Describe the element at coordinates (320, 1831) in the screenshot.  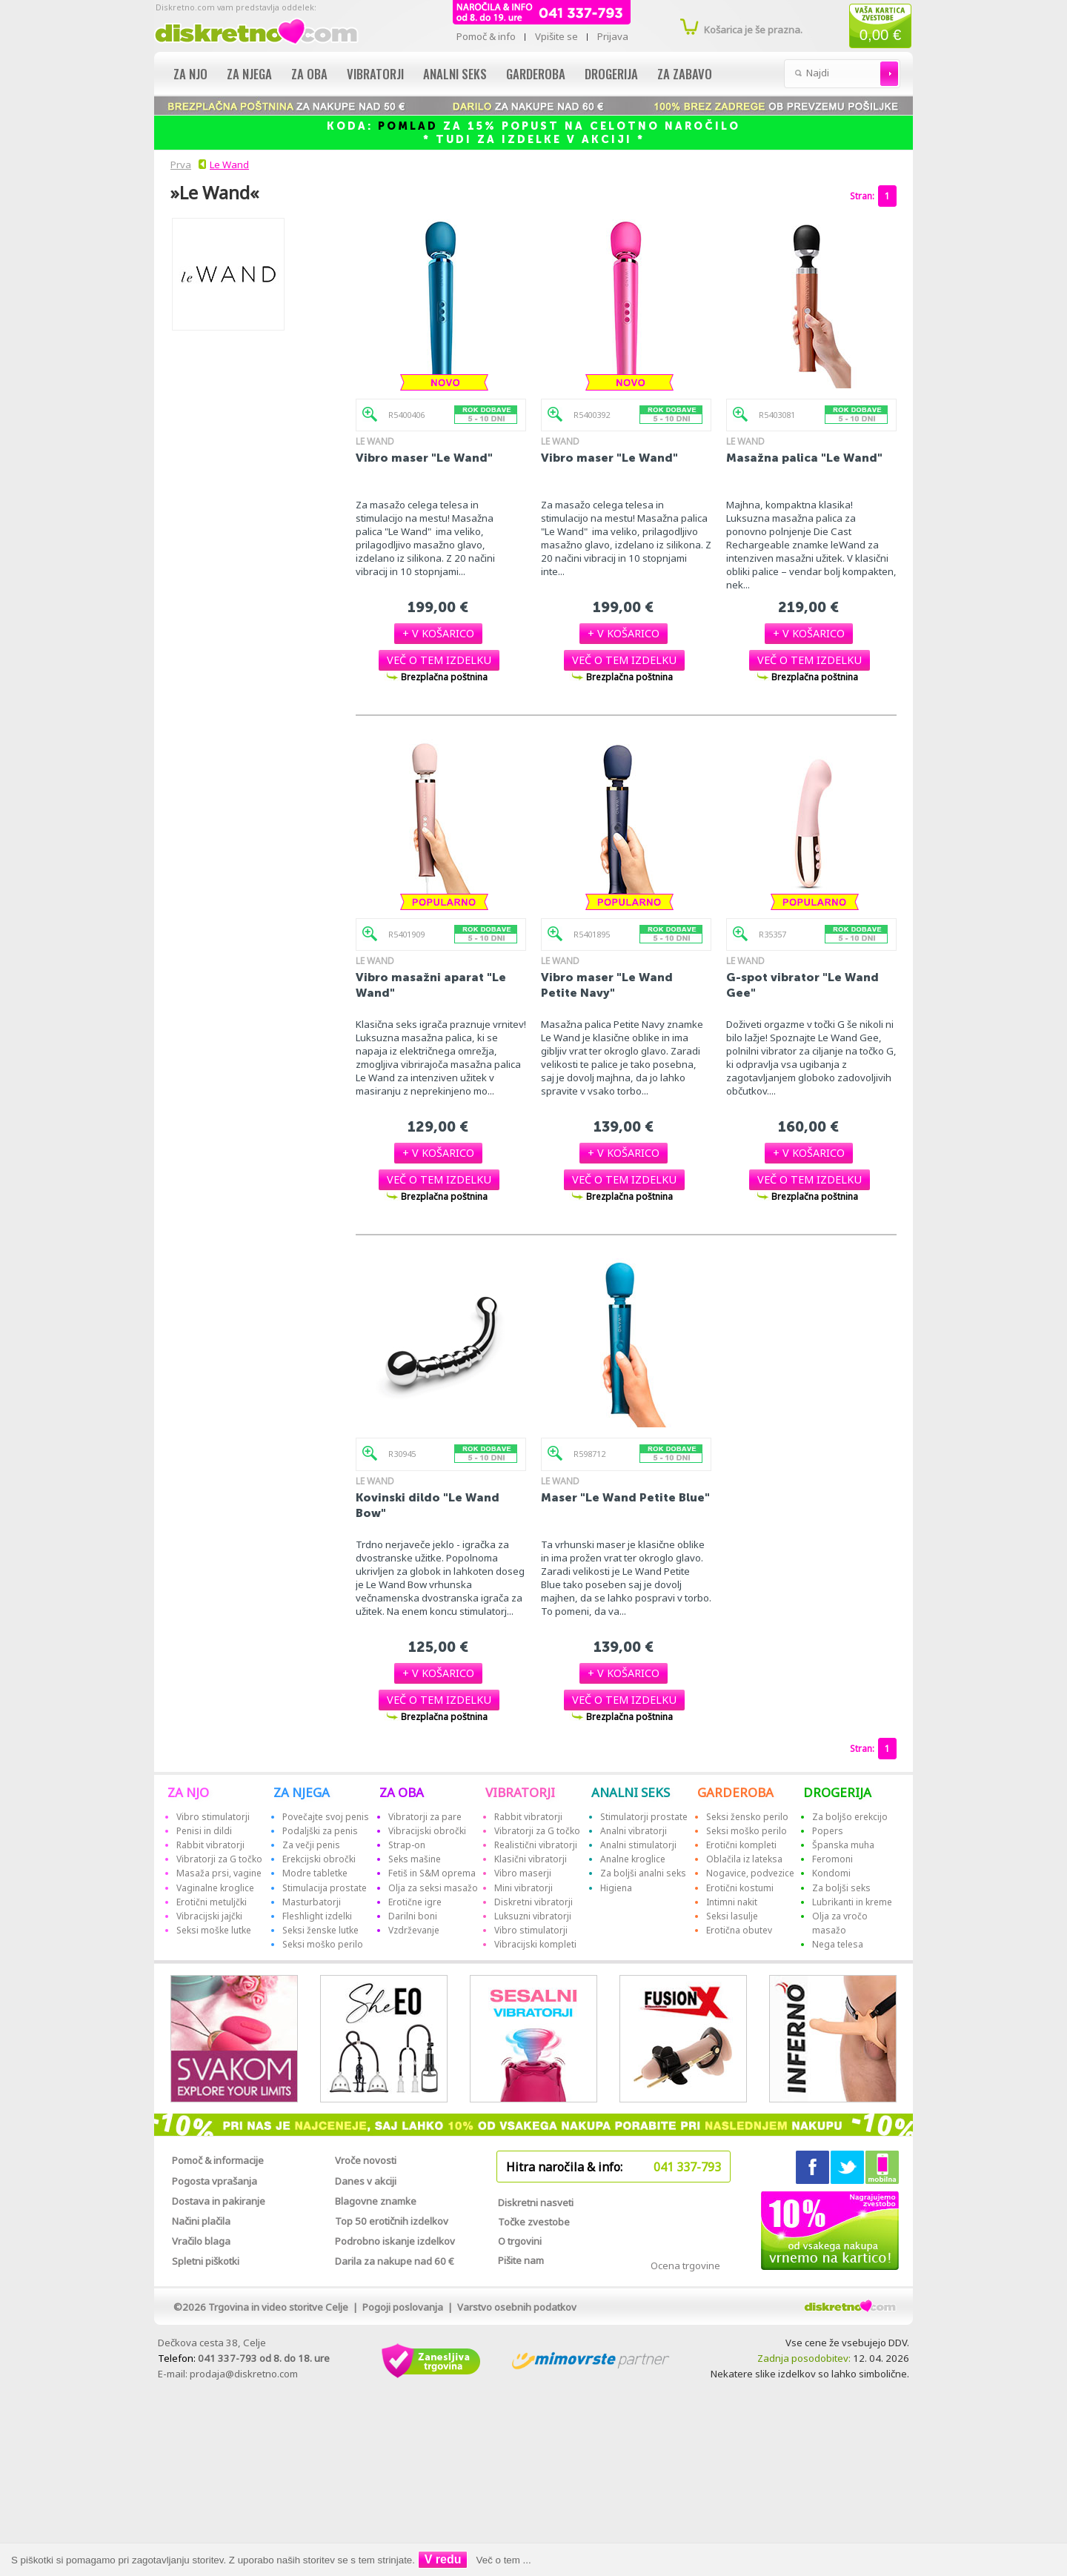
I see `Podaljški za penis` at that location.